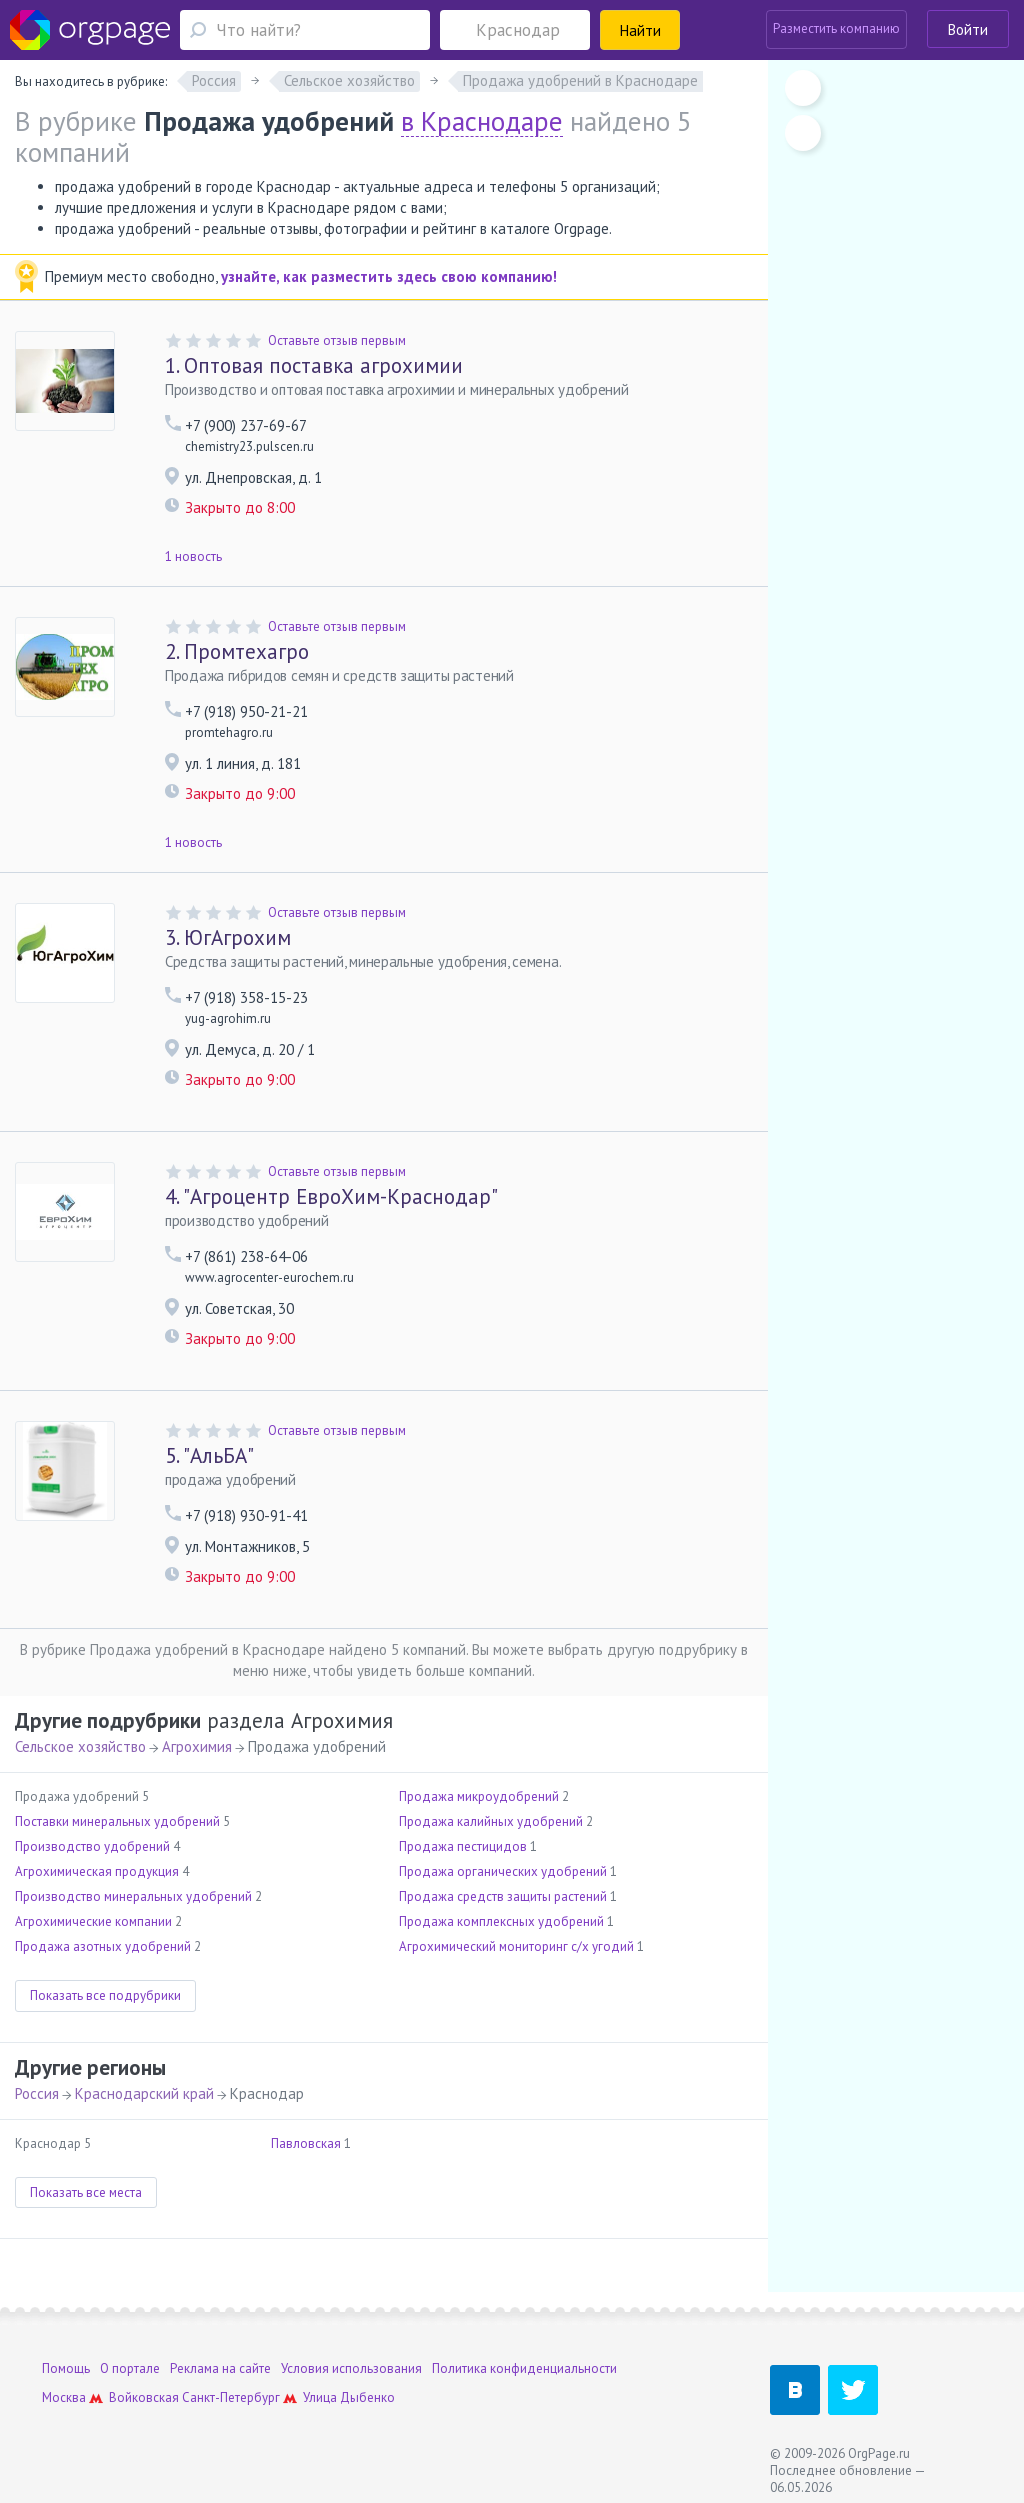 The width and height of the screenshot is (1024, 2503). What do you see at coordinates (349, 2397) in the screenshot?
I see `Улица Дыбенко` at bounding box center [349, 2397].